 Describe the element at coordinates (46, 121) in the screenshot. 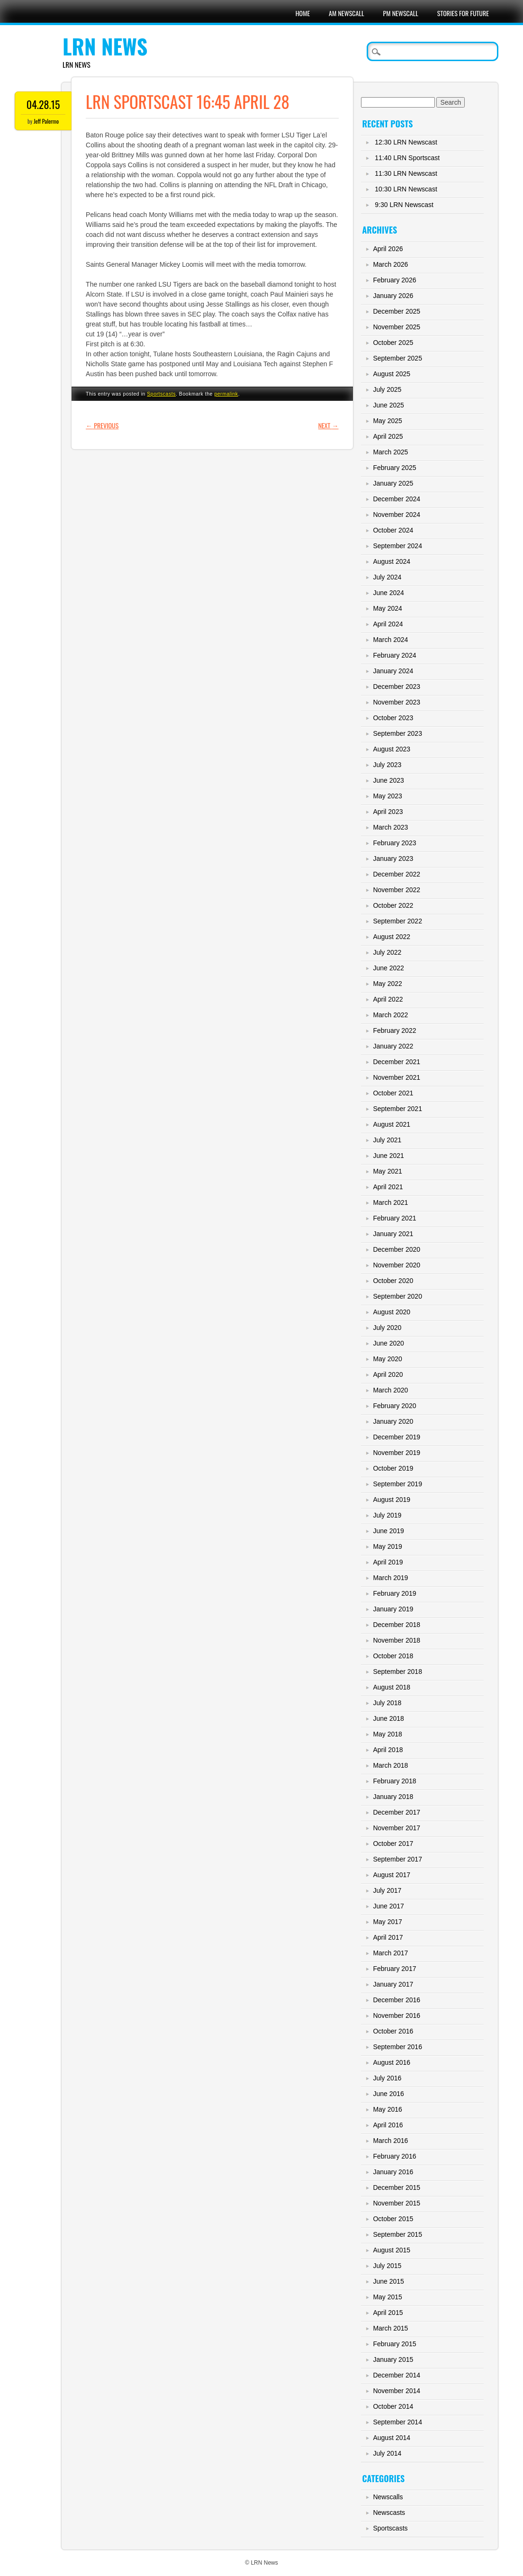

I see `Jeff Palermo` at that location.